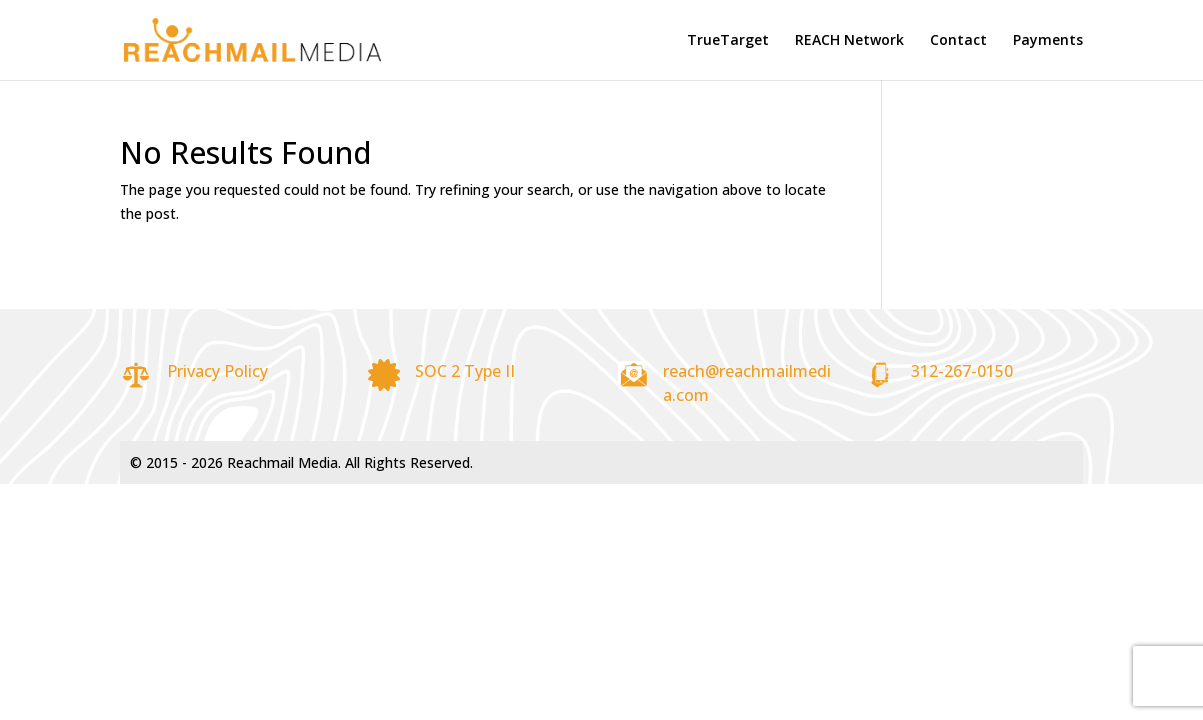 The height and width of the screenshot is (720, 1203). Describe the element at coordinates (728, 41) in the screenshot. I see `TrueTarget [link]` at that location.